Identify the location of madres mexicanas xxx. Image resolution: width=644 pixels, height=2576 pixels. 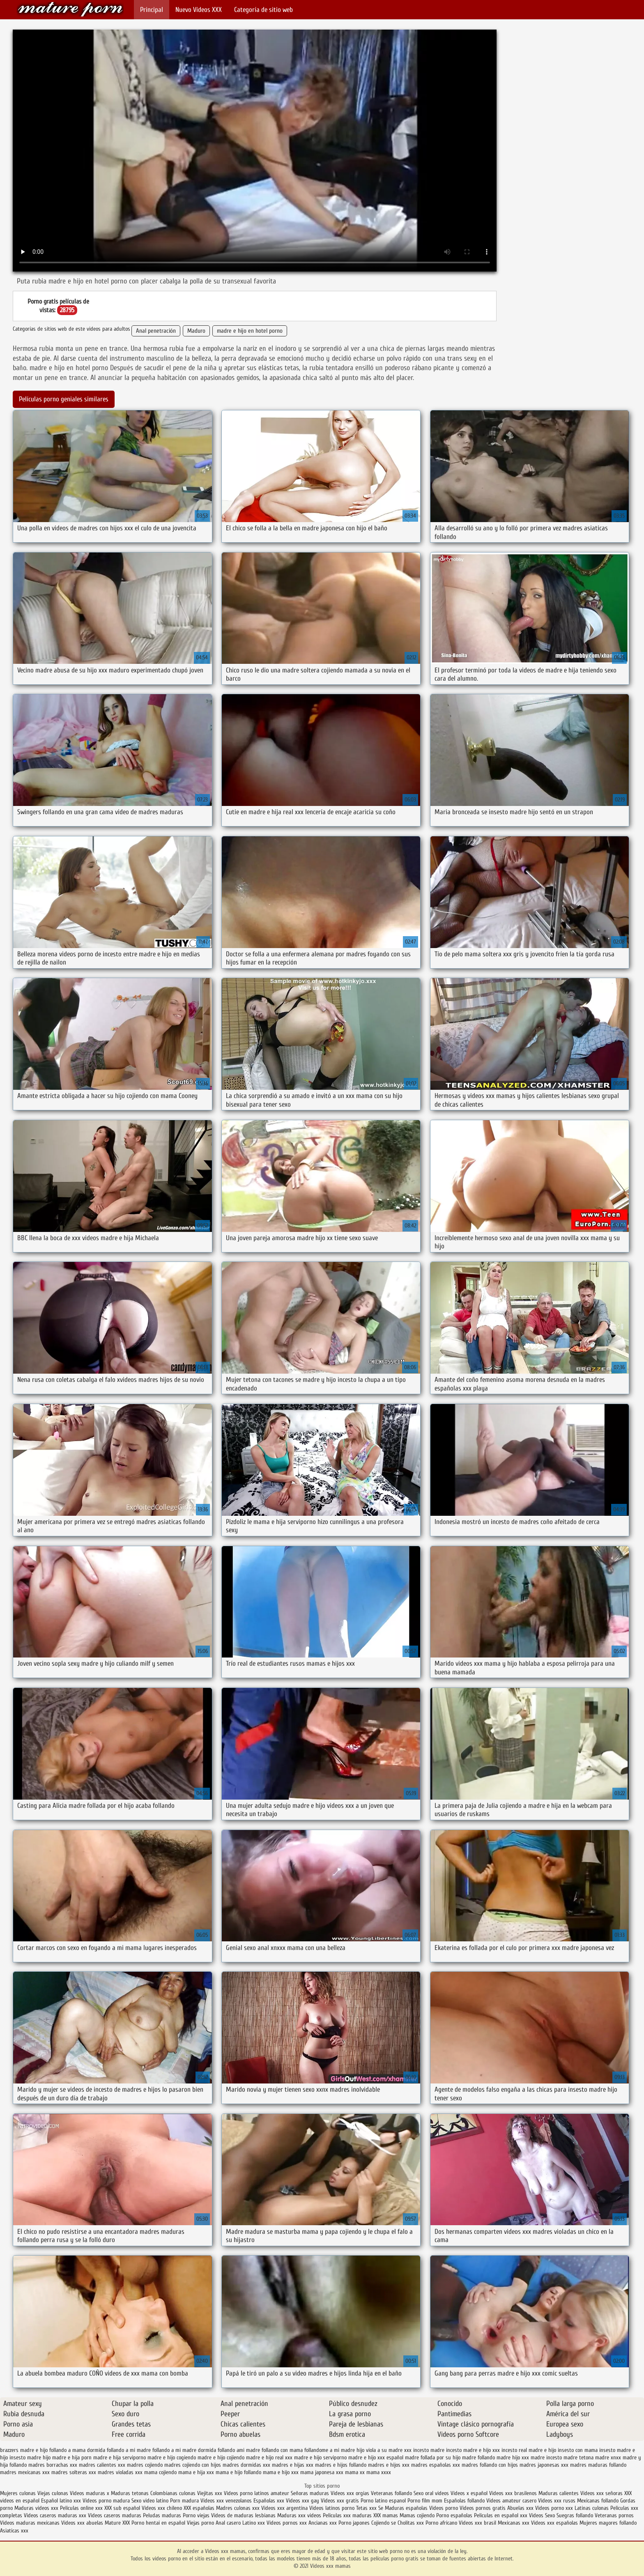
(25, 2472).